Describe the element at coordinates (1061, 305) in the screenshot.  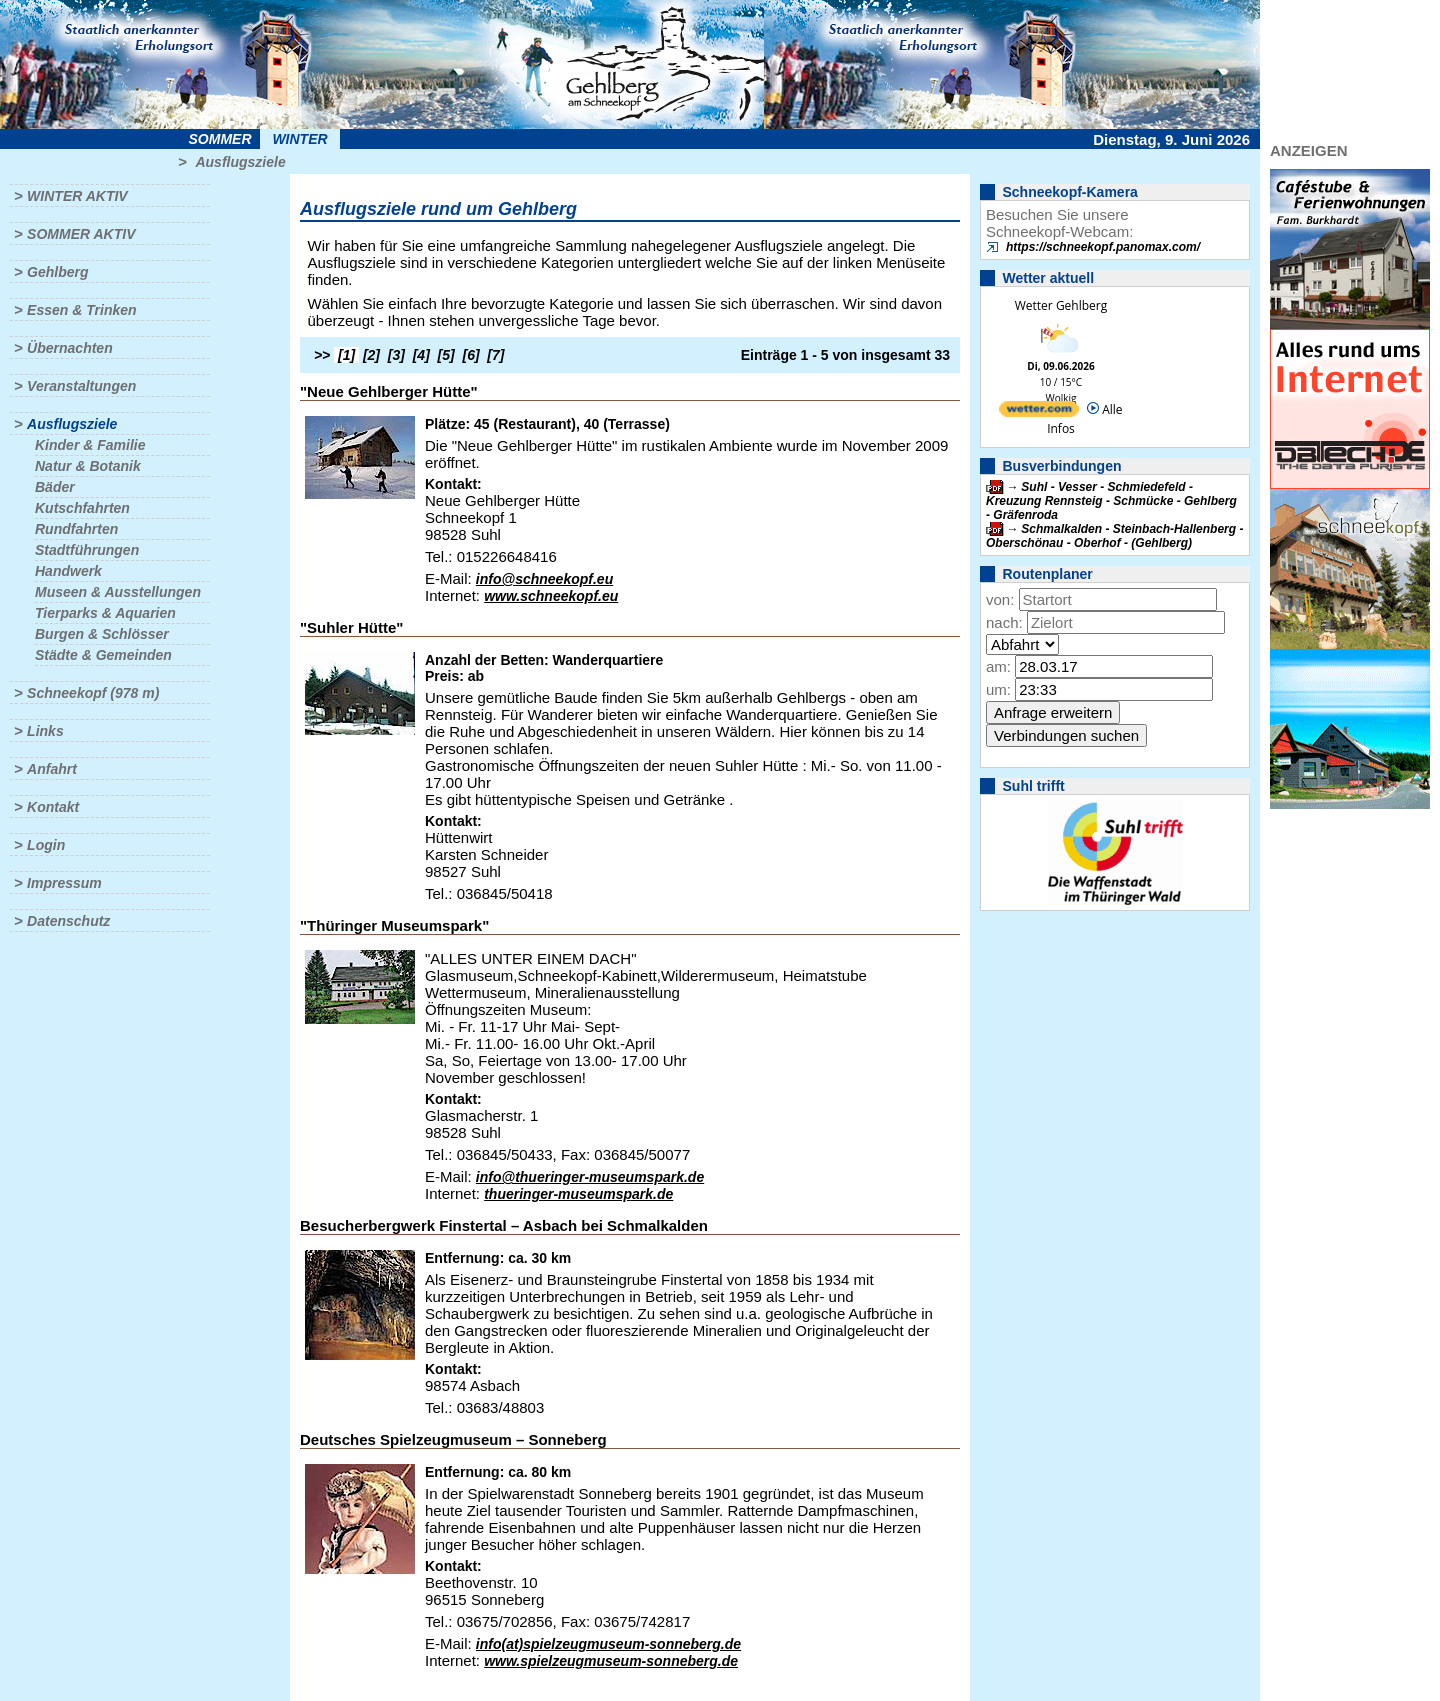
I see `Wetter Gehlberg` at that location.